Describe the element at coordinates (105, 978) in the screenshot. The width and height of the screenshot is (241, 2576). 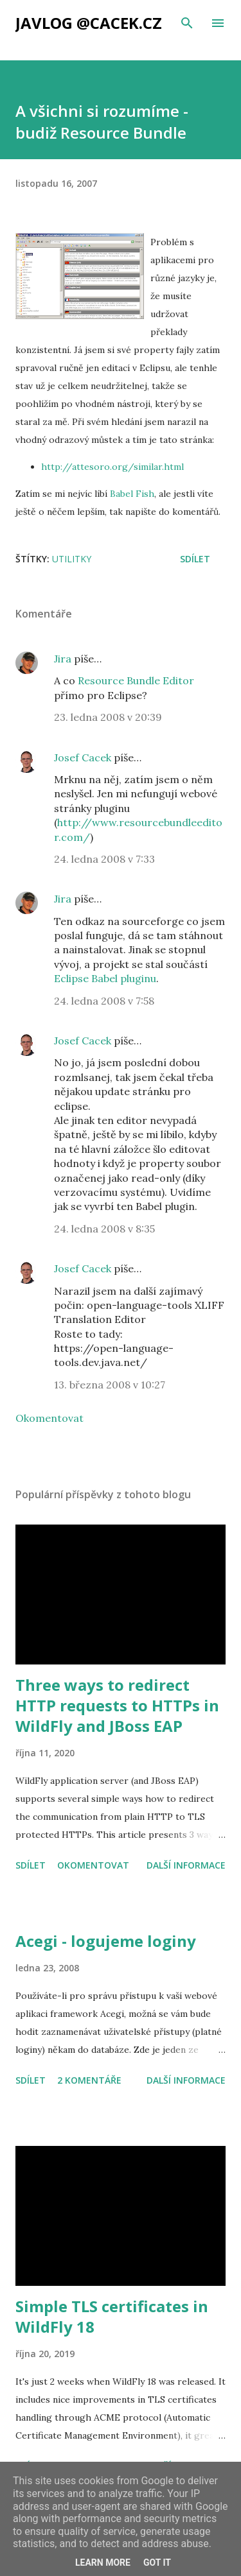
I see `Eclipse Babel pluginu` at that location.